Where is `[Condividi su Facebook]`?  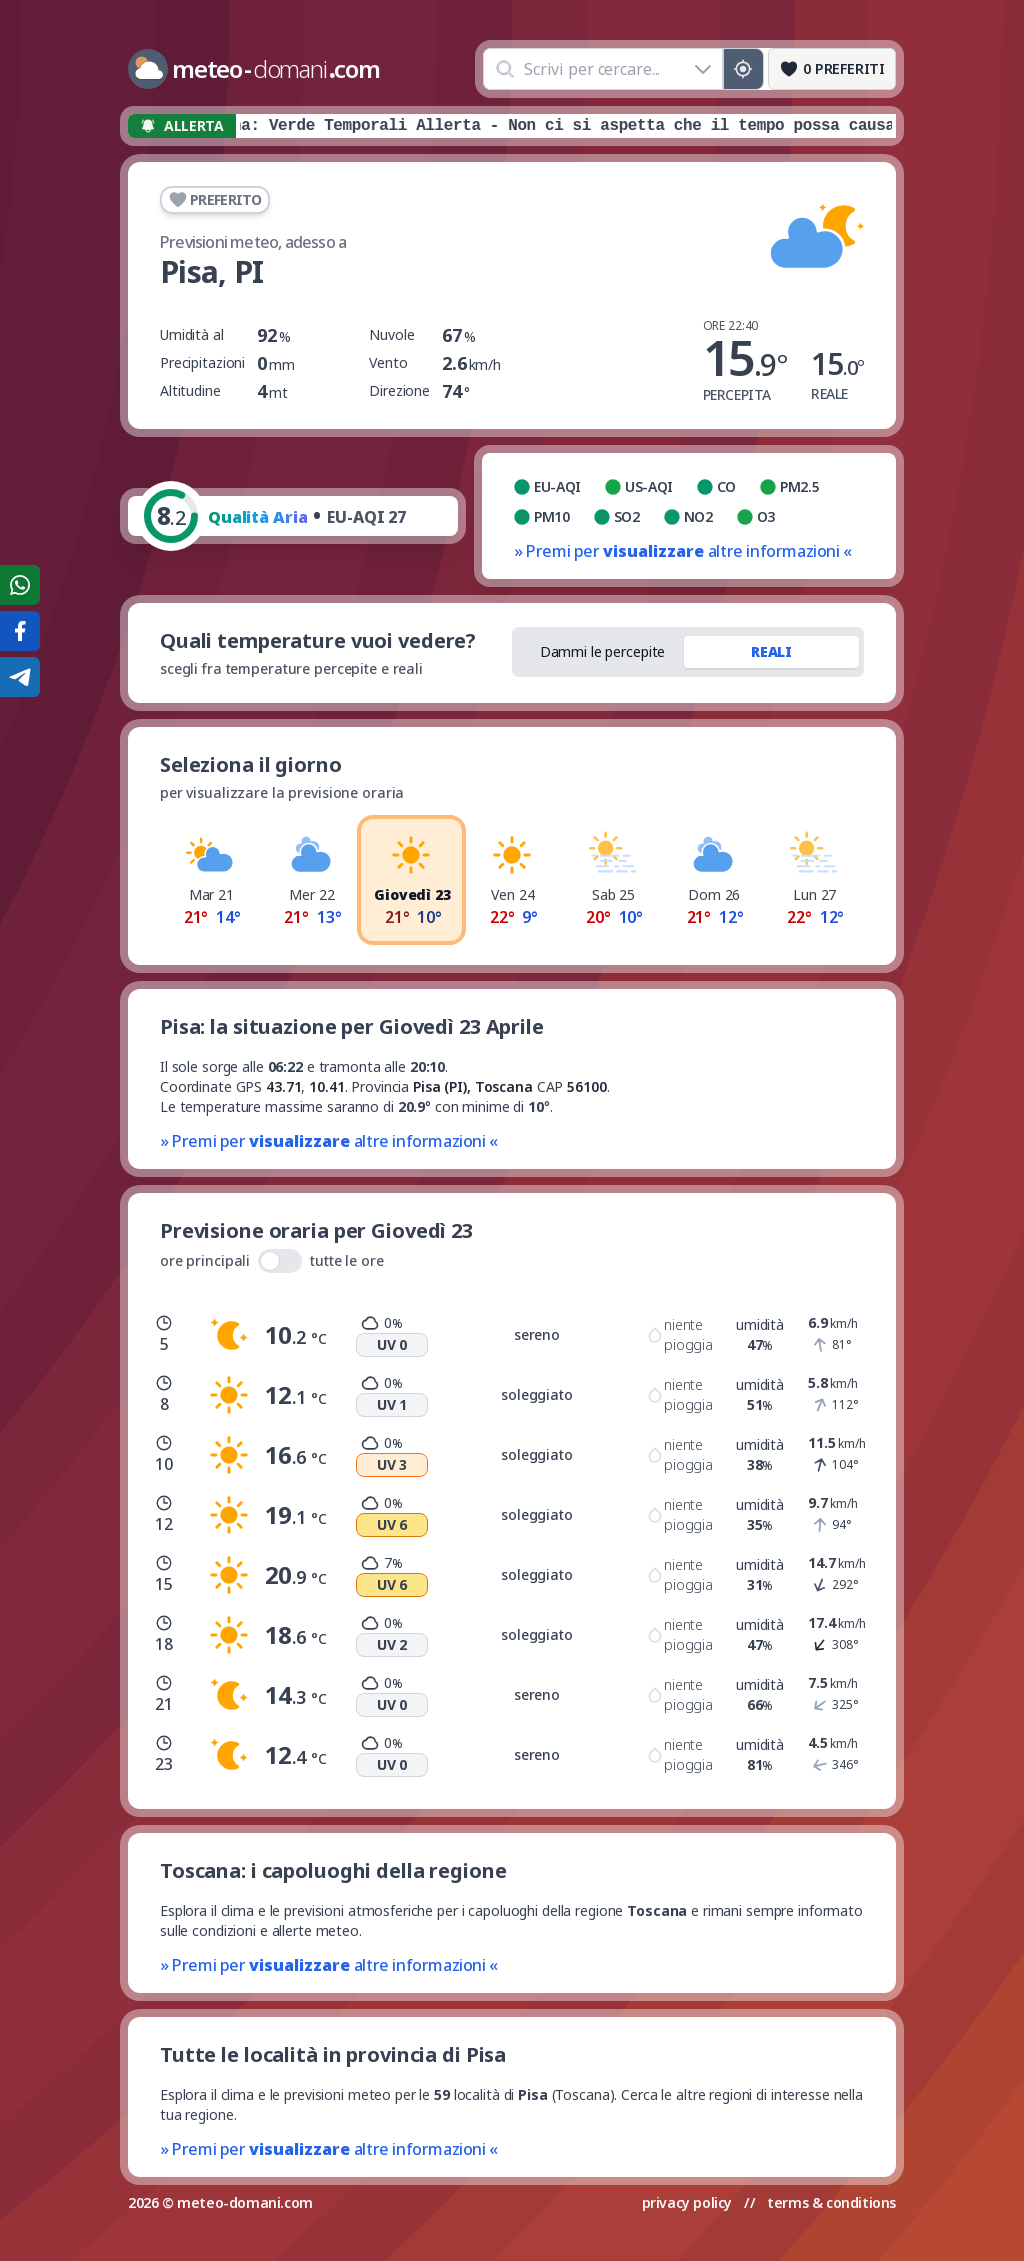 [Condividi su Facebook] is located at coordinates (20, 631).